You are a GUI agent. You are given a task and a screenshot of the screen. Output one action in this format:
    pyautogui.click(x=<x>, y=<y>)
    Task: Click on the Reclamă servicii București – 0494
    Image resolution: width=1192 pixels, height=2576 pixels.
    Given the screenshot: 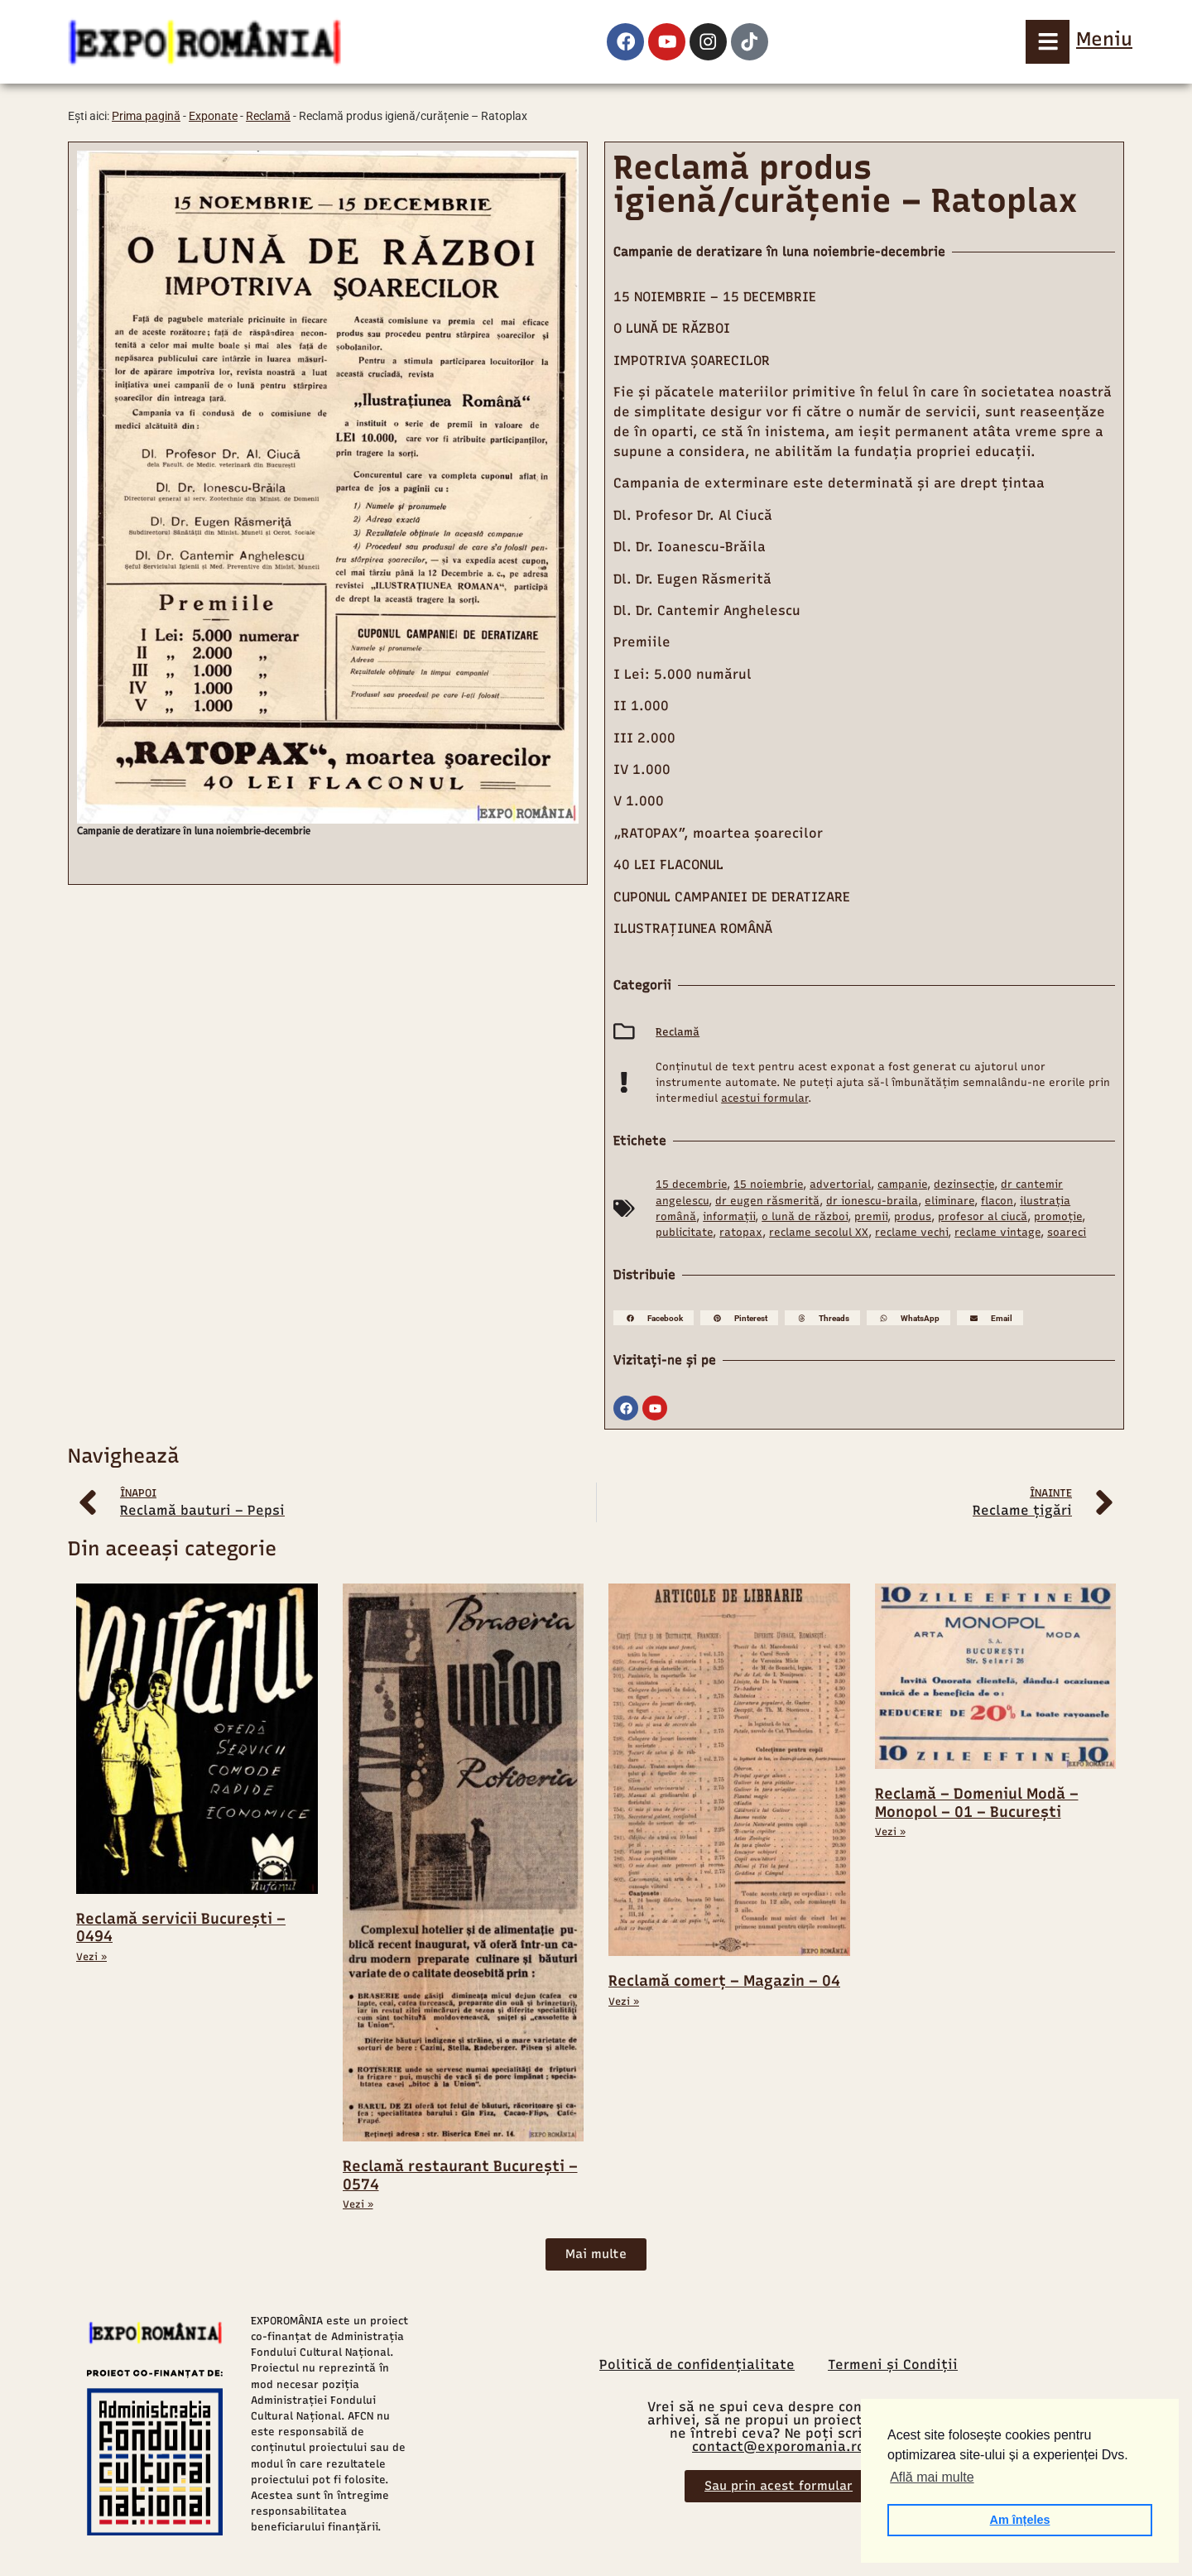 What is the action you would take?
    pyautogui.click(x=181, y=1928)
    